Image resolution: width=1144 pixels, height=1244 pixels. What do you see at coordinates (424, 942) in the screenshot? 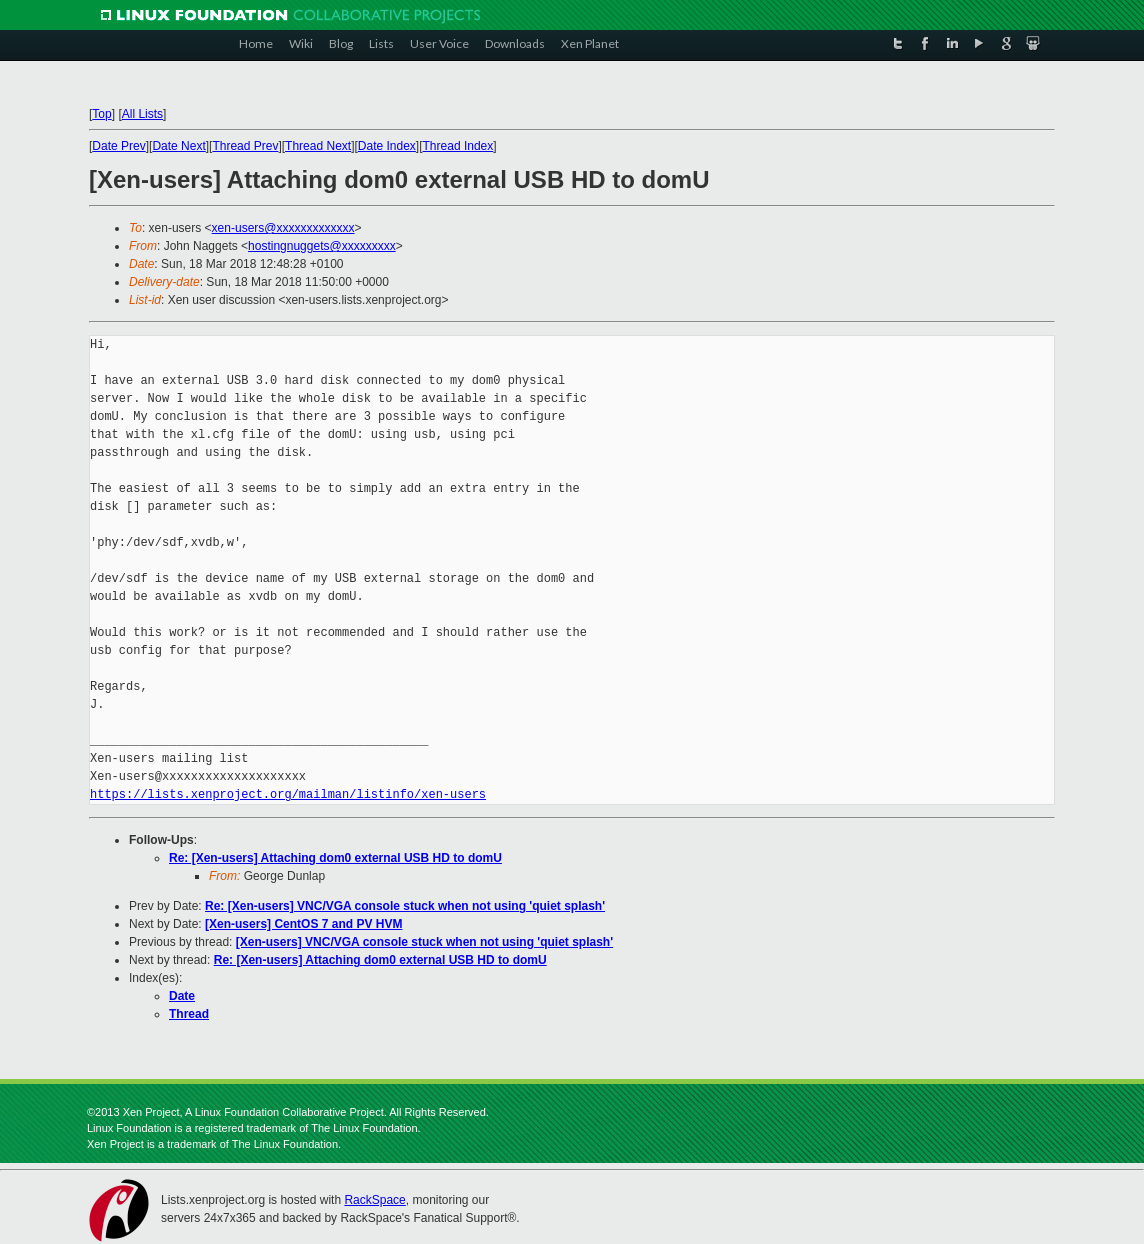
I see `[Xen-users] VNC/VGA console stuck when not using 'quiet splash'` at bounding box center [424, 942].